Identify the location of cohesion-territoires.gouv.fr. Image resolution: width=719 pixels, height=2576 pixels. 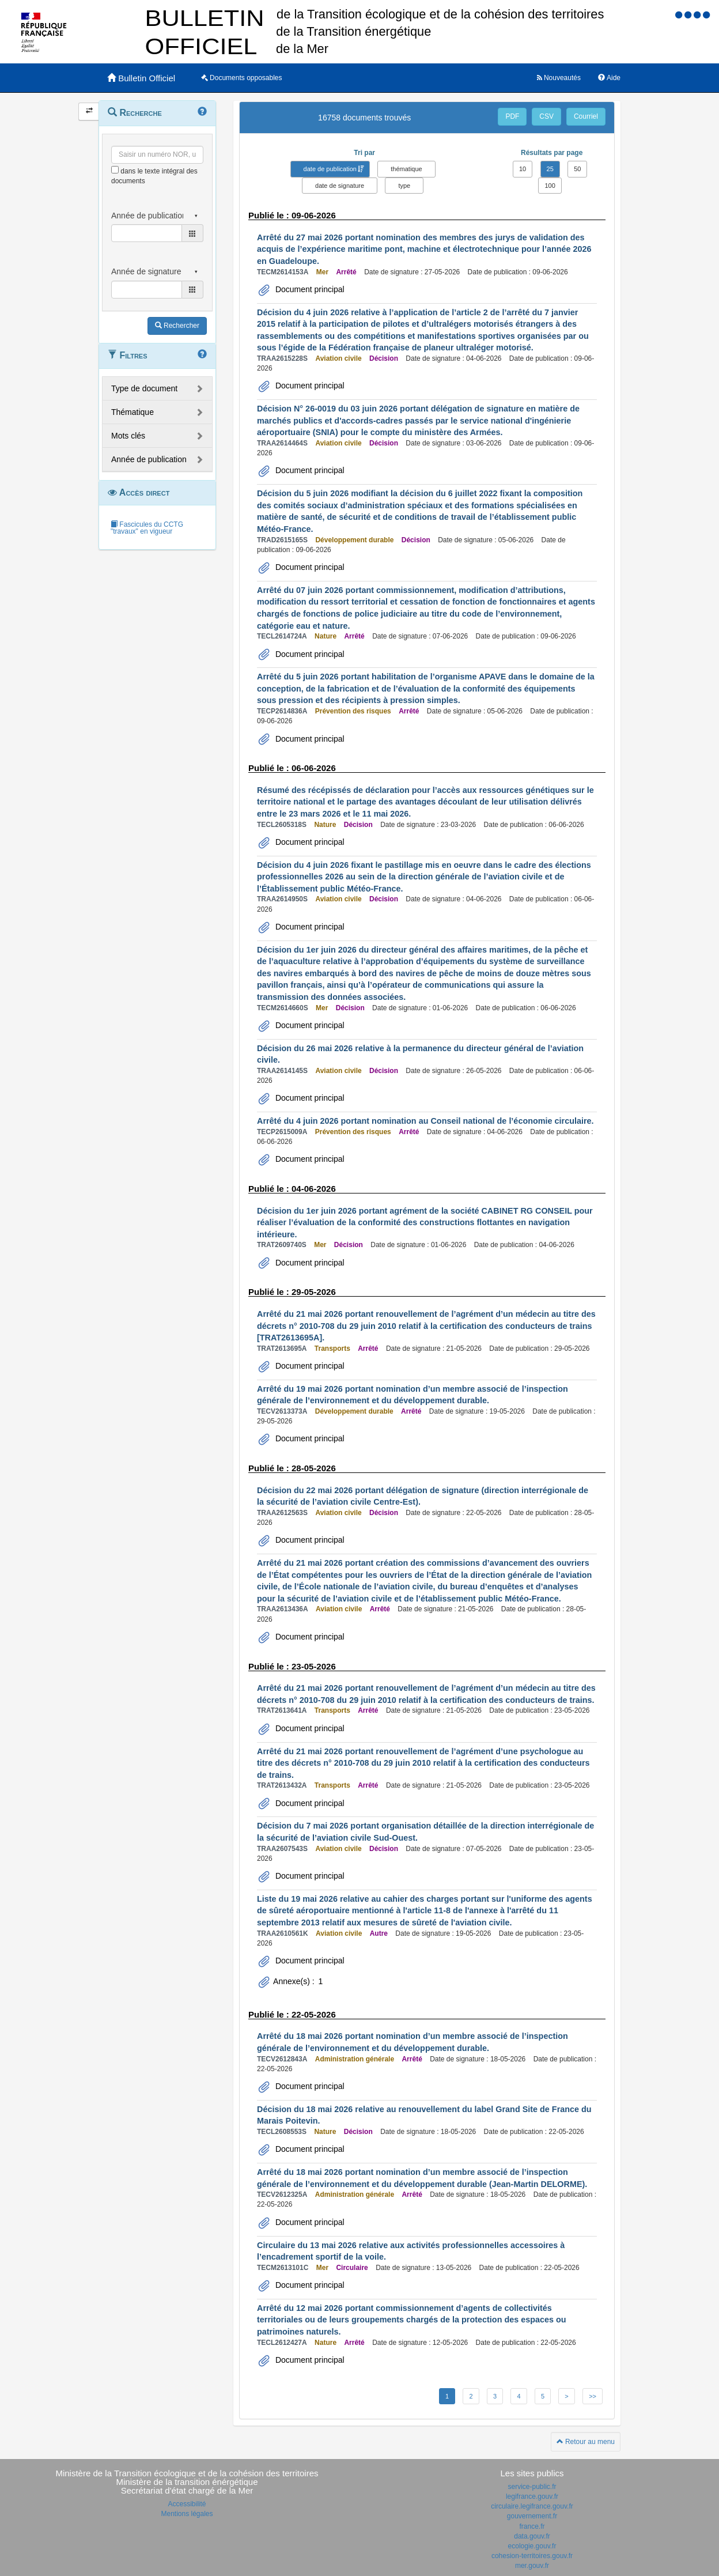
(532, 2556).